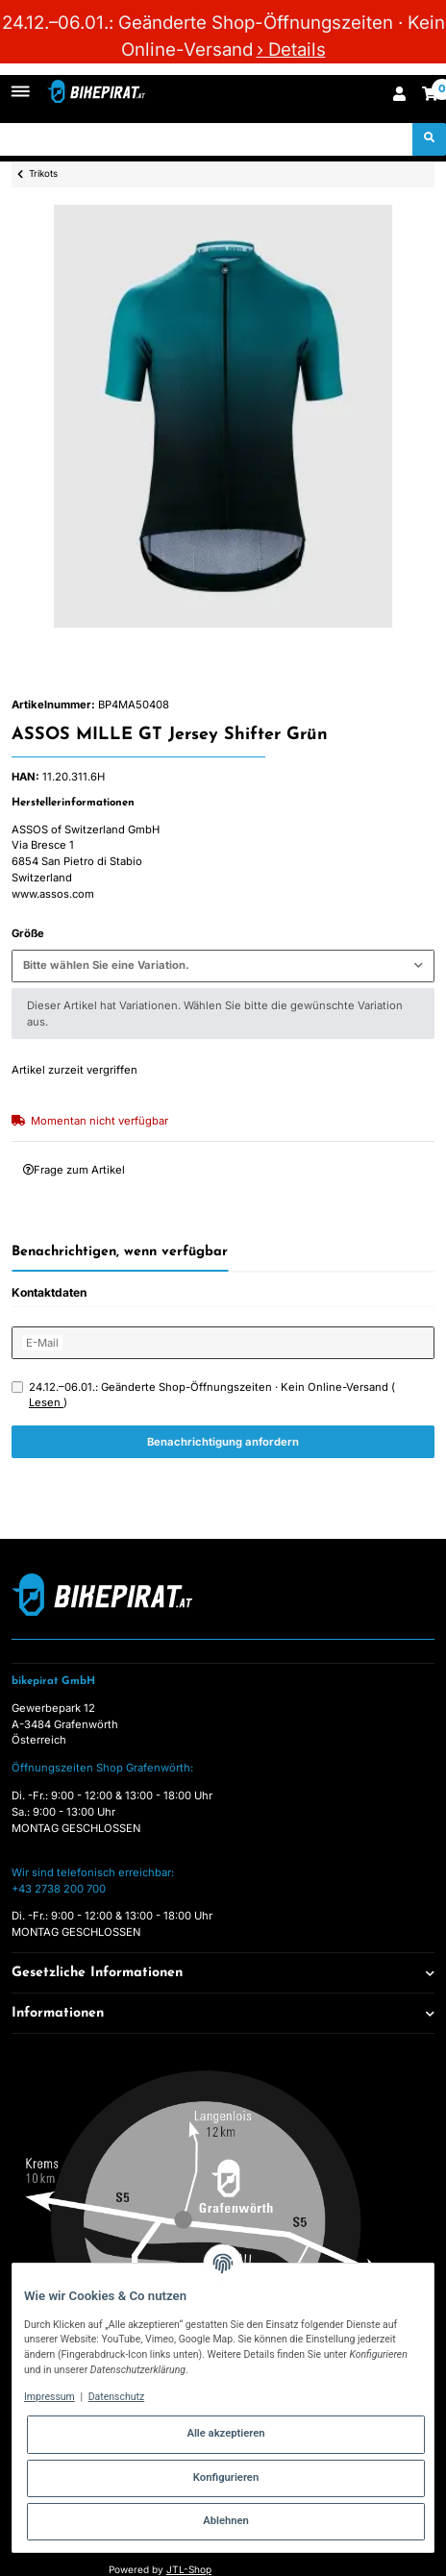  What do you see at coordinates (223, 1442) in the screenshot?
I see `Benachrichtigung anfordern` at bounding box center [223, 1442].